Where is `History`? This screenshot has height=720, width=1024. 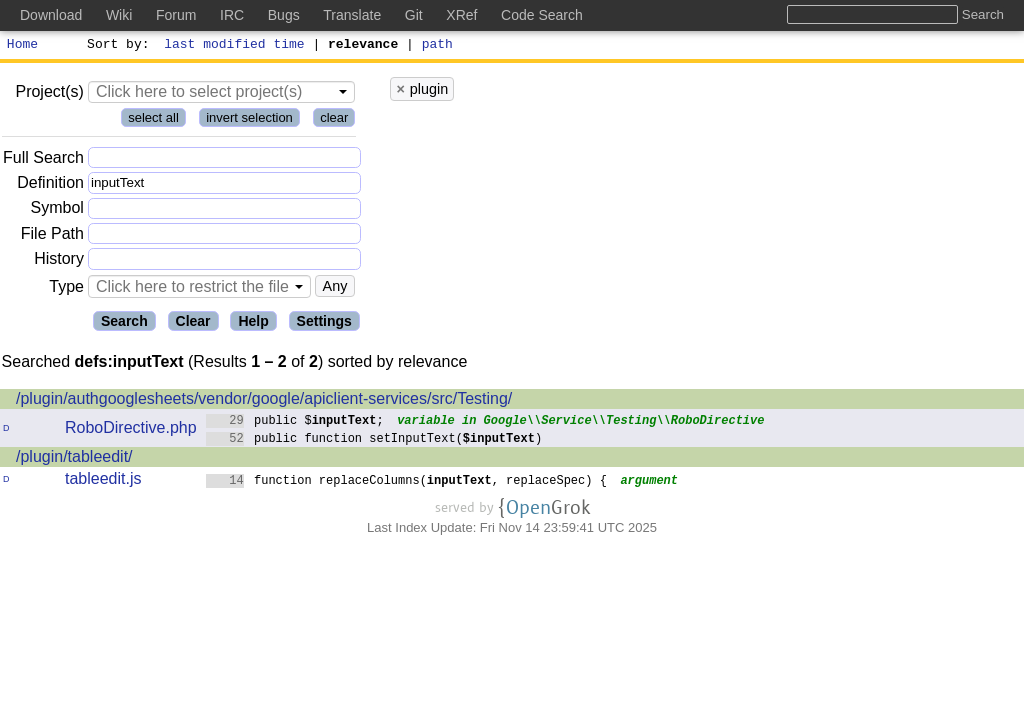 History is located at coordinates (59, 261).